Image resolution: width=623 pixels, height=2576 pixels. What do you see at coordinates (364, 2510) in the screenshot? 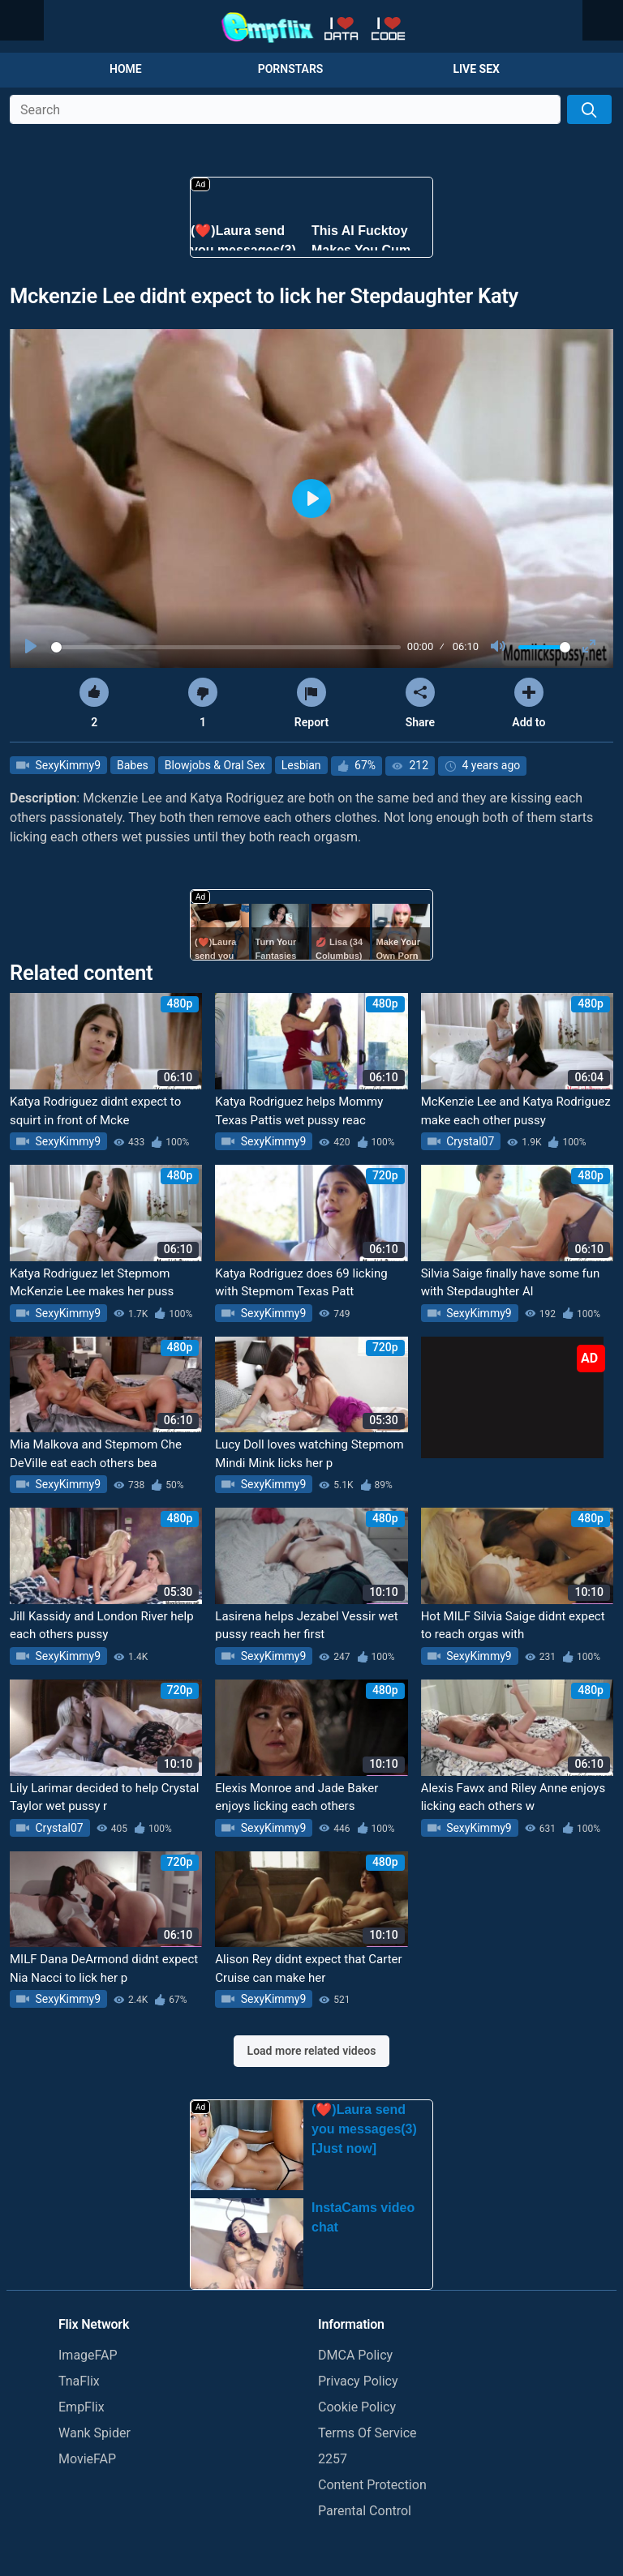
I see `Parental Control` at bounding box center [364, 2510].